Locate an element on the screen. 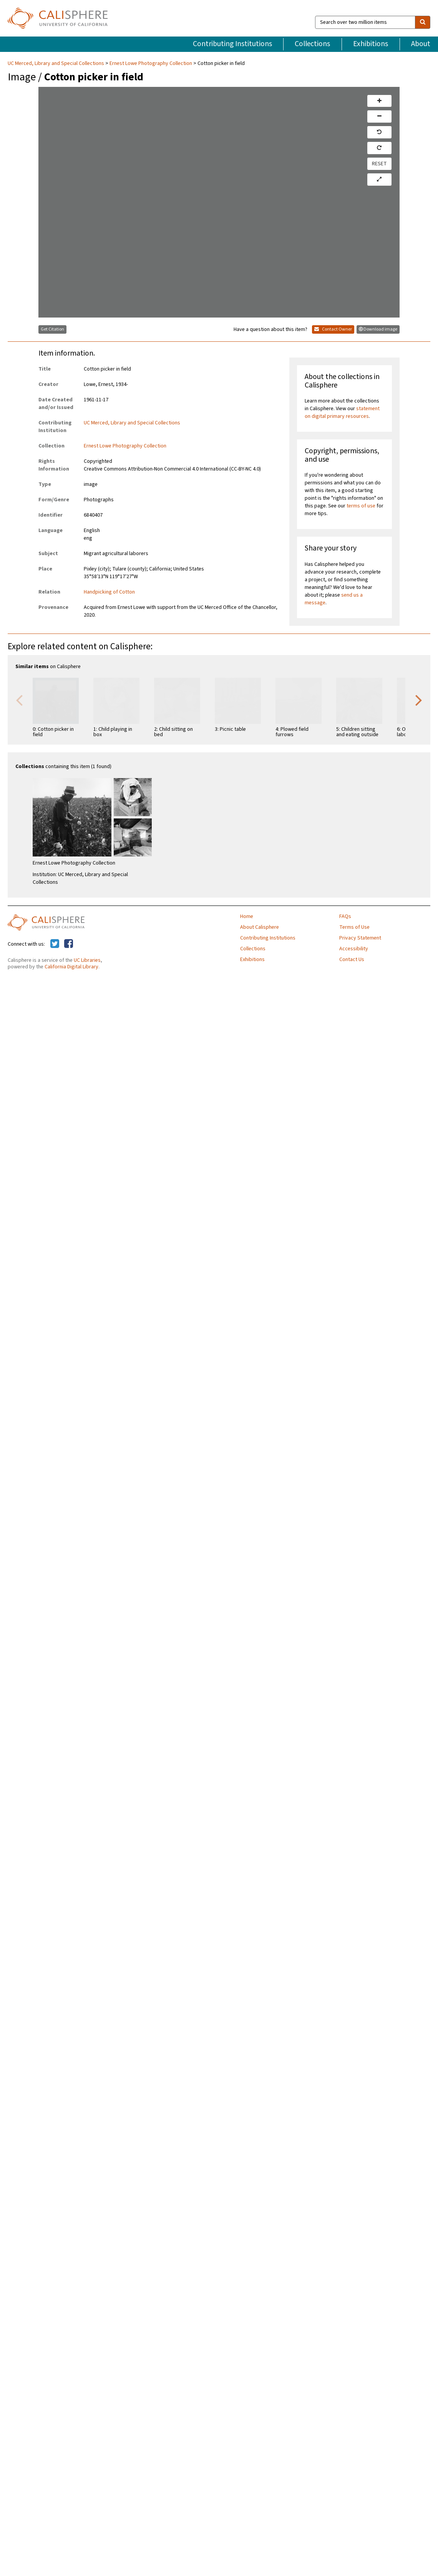 This screenshot has width=438, height=2576. About Calisphere is located at coordinates (259, 927).